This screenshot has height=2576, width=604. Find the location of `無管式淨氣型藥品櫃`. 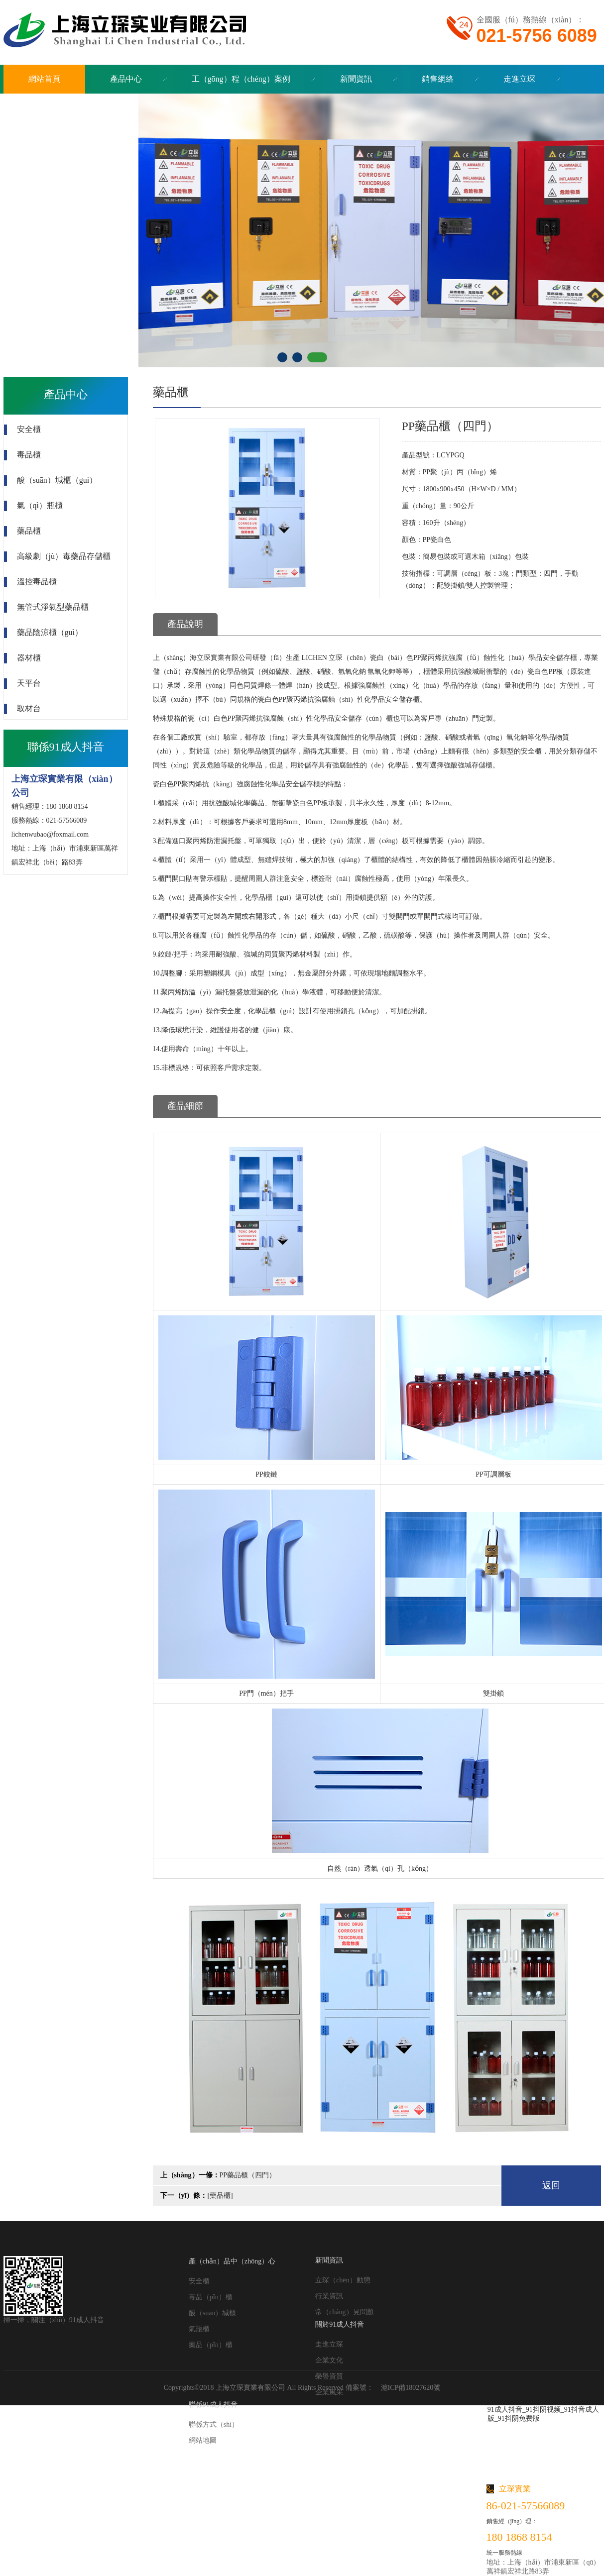

無管式淨氣型藥品櫃 is located at coordinates (53, 607).